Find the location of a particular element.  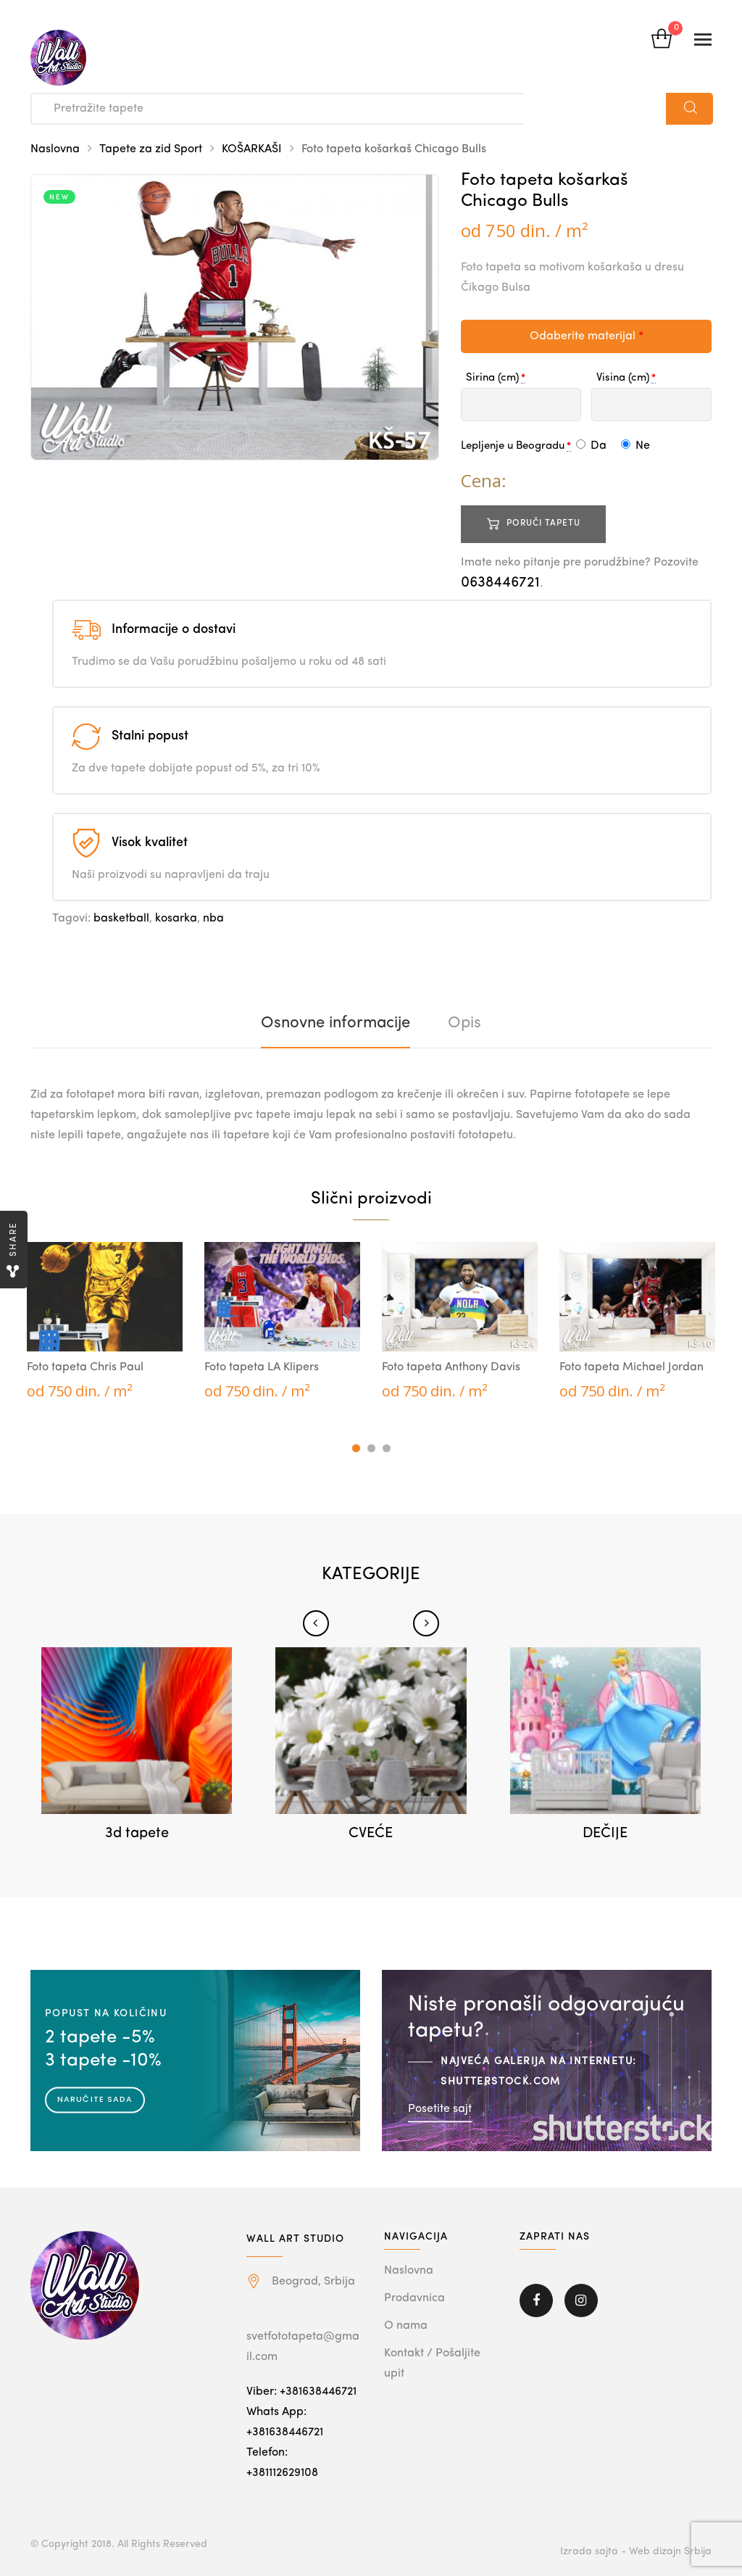

O nama is located at coordinates (406, 2326).